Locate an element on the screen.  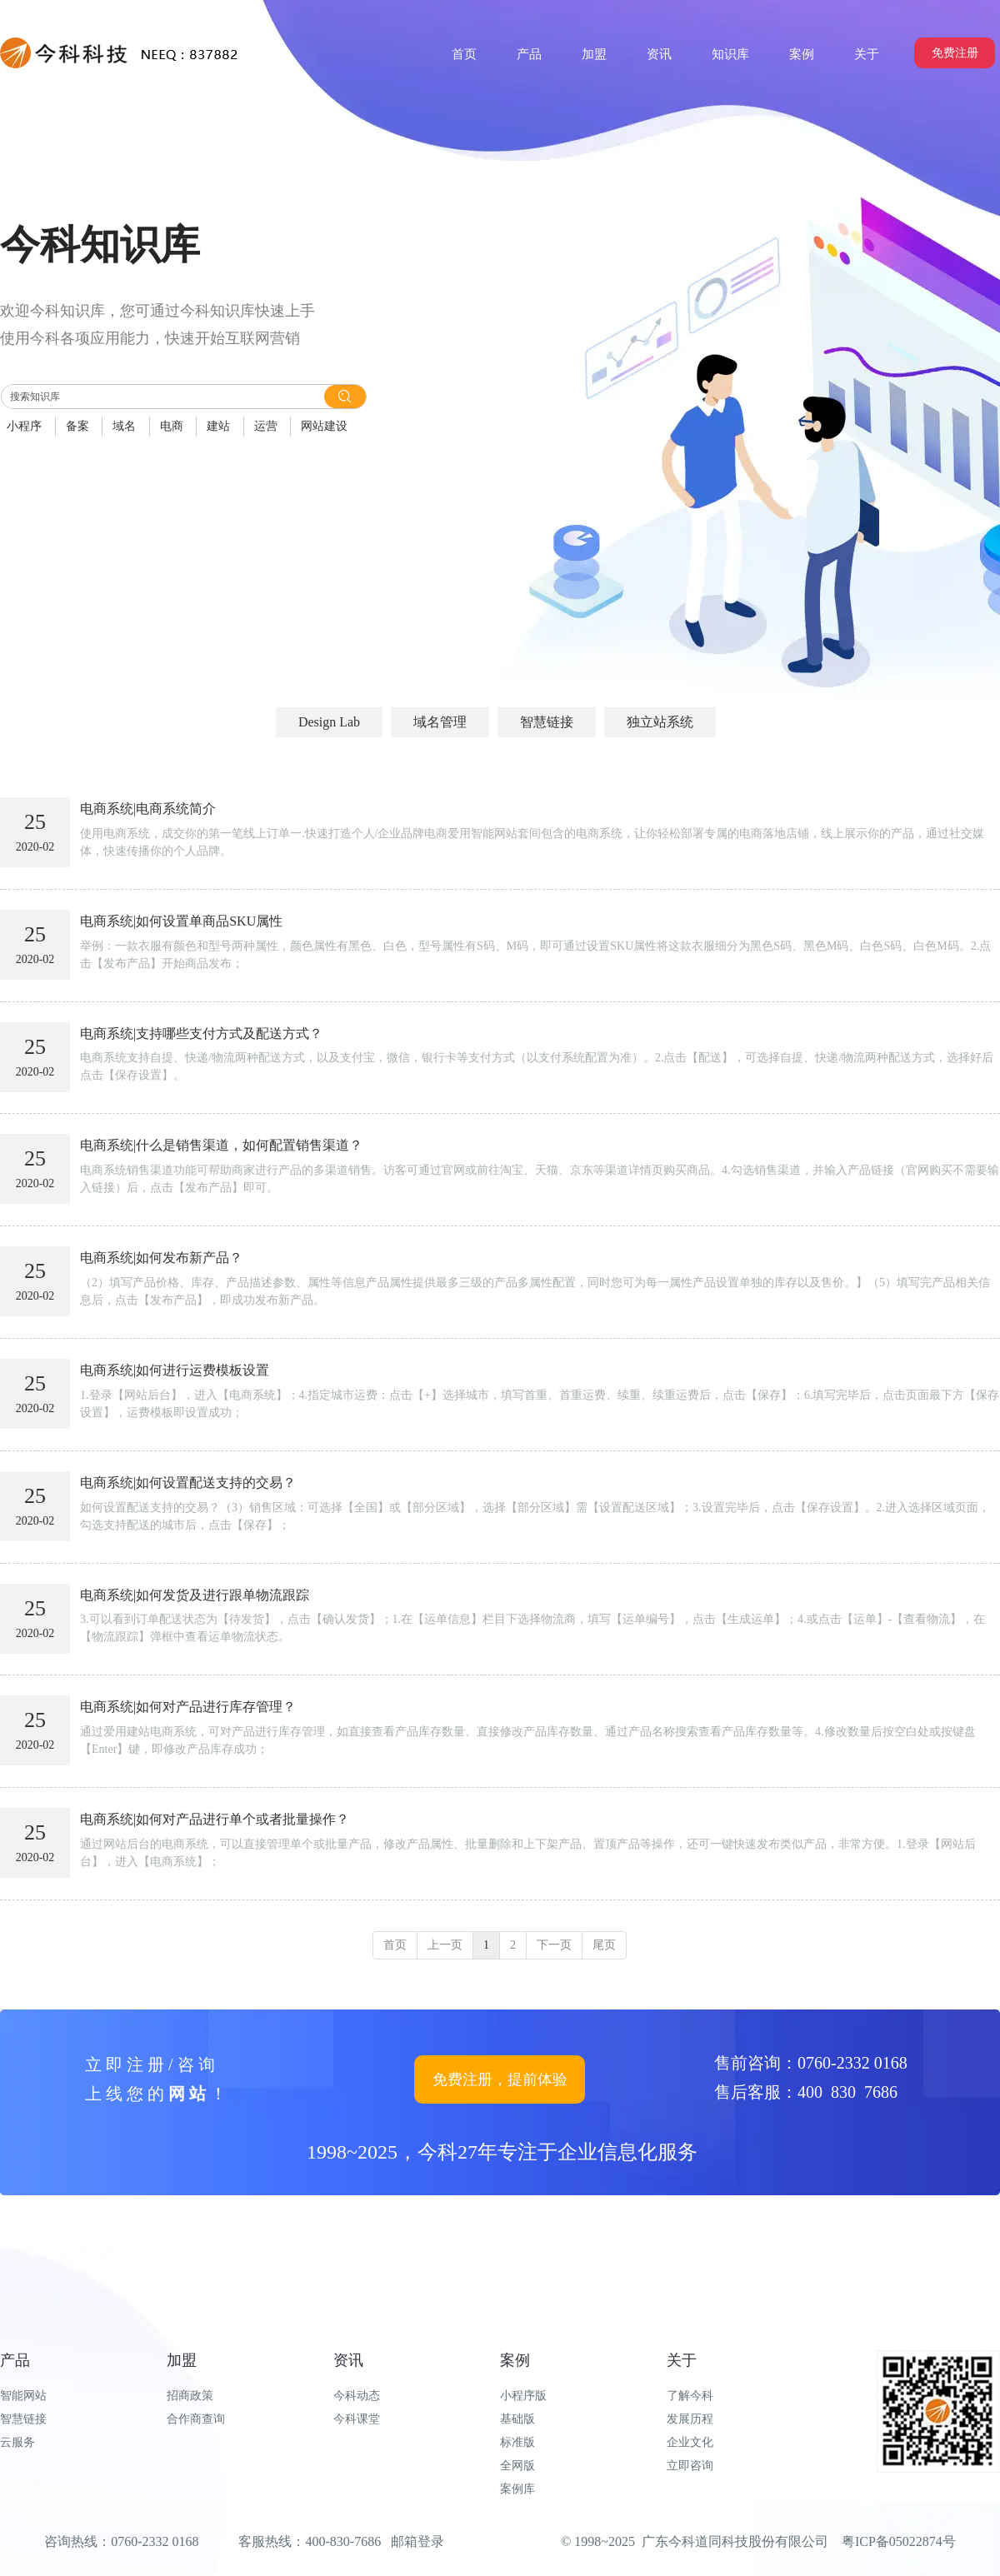
备案 is located at coordinates (77, 426).